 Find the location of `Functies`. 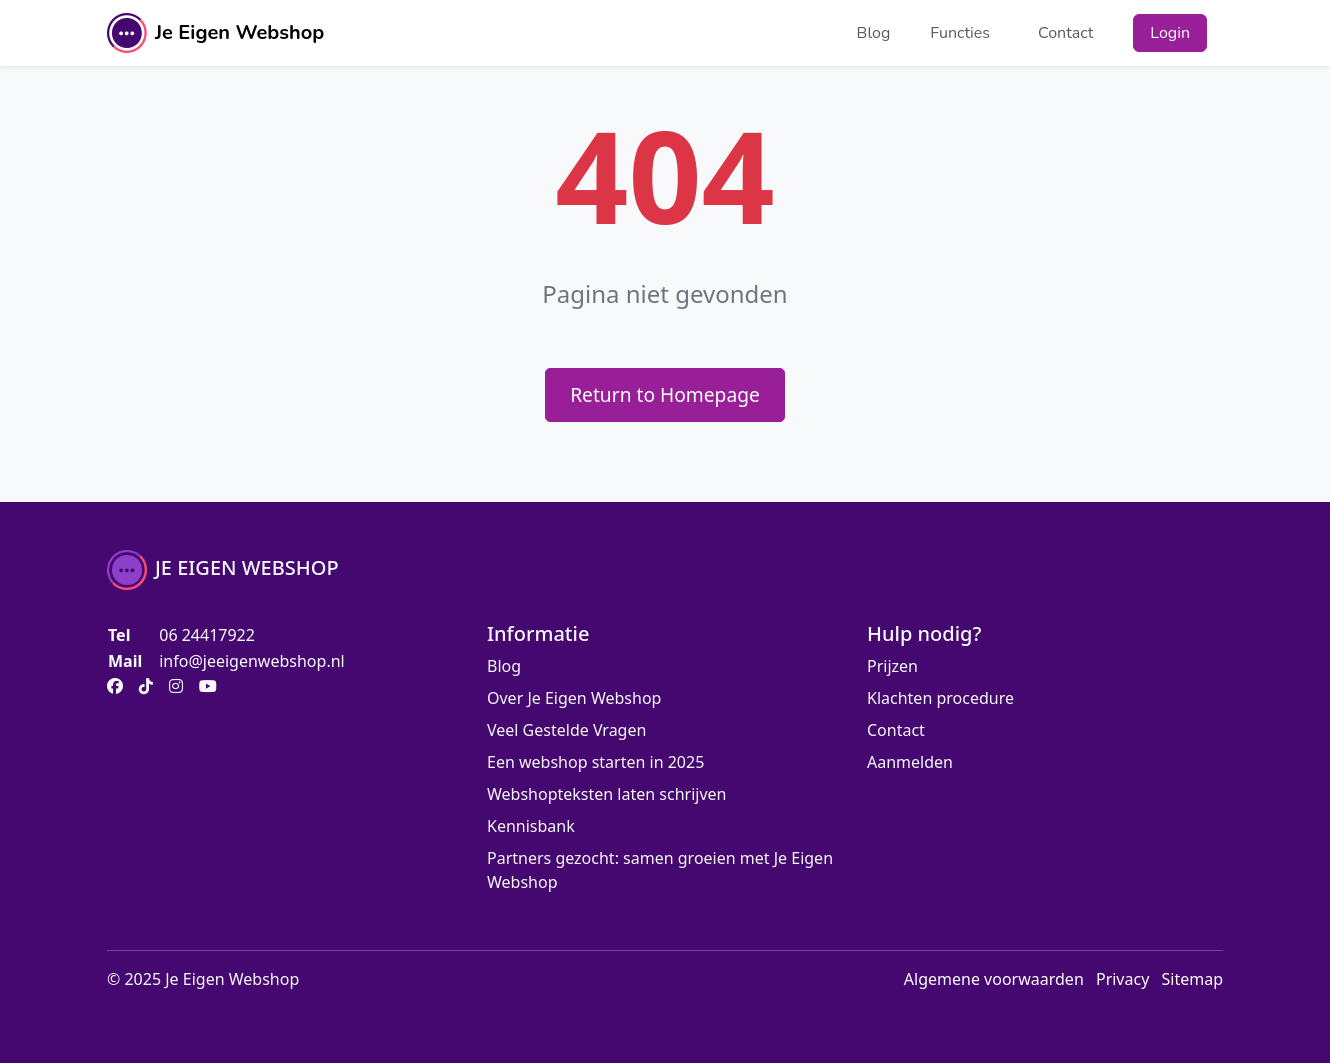

Functies is located at coordinates (960, 33).